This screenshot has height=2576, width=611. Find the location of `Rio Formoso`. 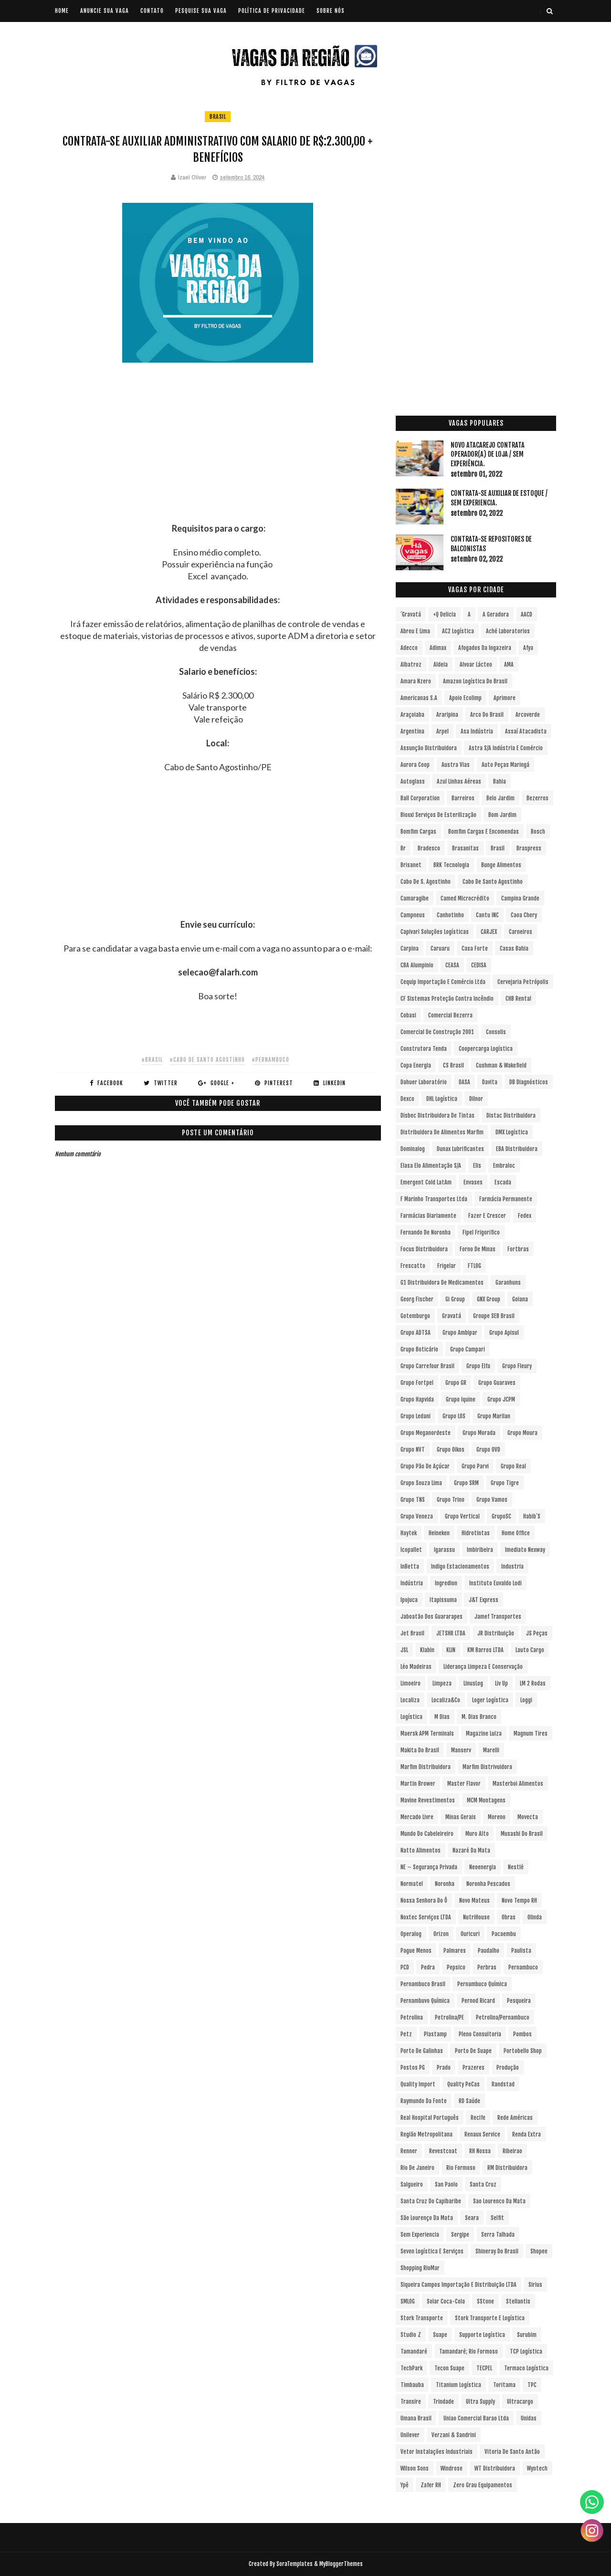

Rio Formoso is located at coordinates (460, 2167).